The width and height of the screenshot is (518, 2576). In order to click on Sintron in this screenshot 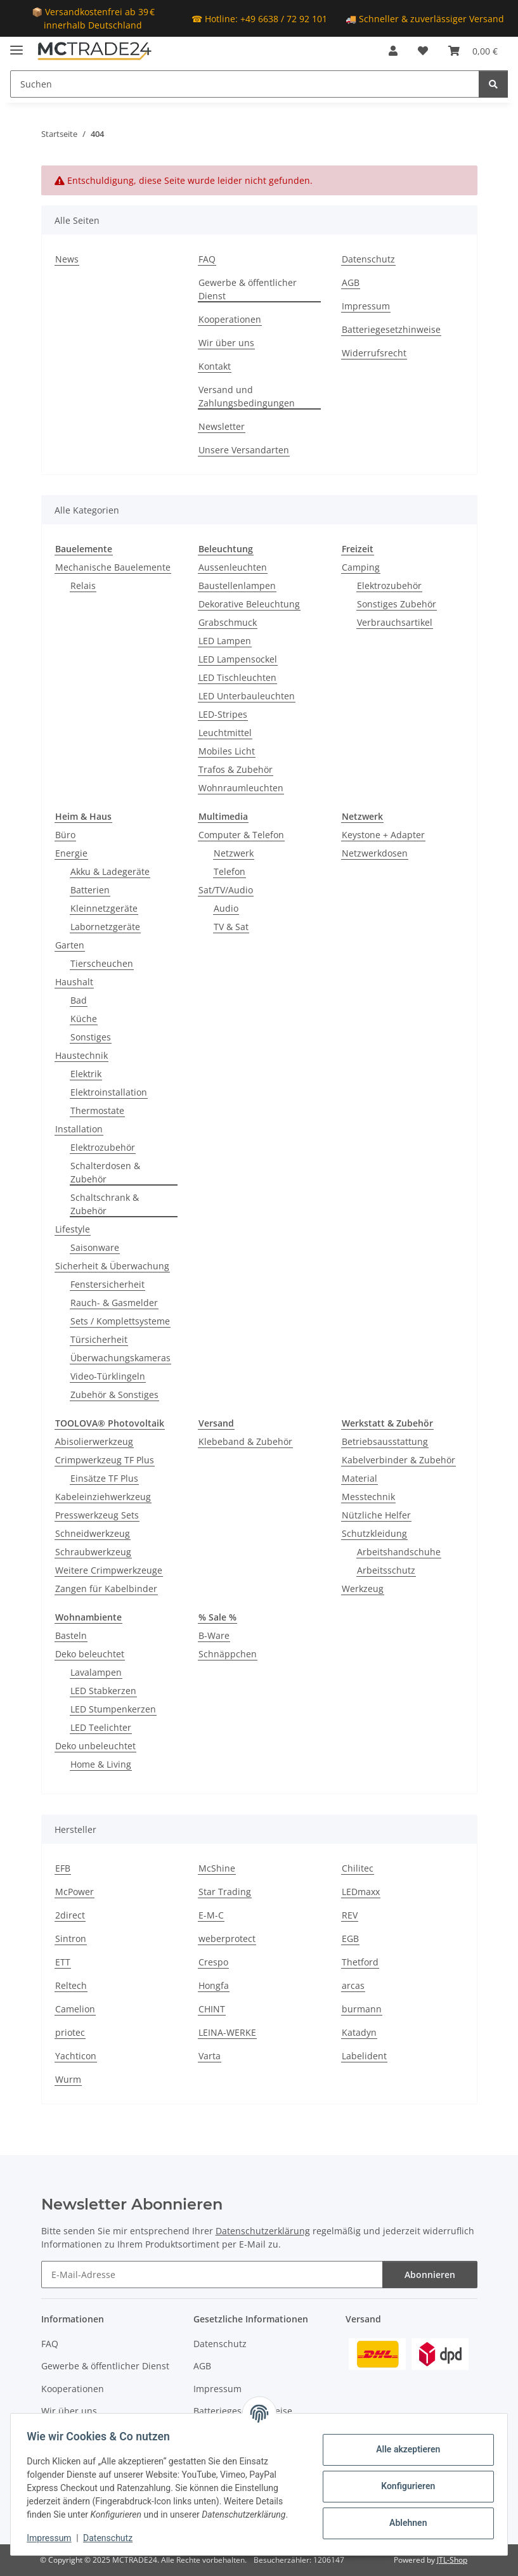, I will do `click(70, 1938)`.